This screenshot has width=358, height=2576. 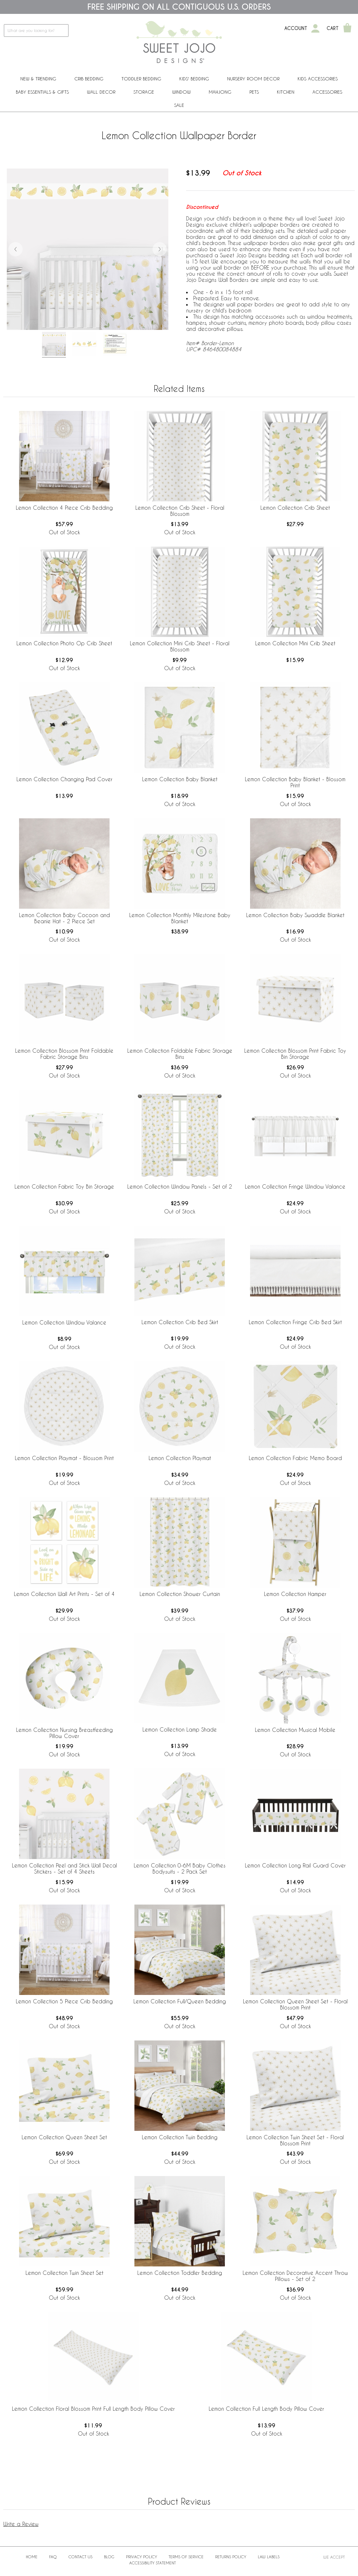 What do you see at coordinates (295, 782) in the screenshot?
I see `Lemon Collection Baby Blanket - Blossom Print` at bounding box center [295, 782].